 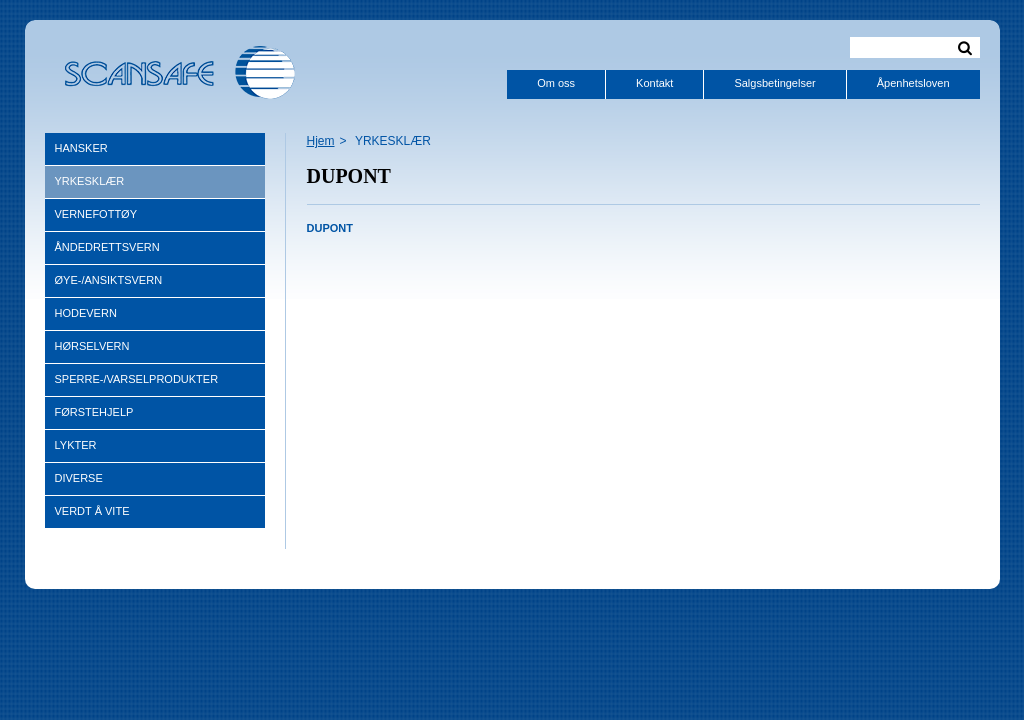 What do you see at coordinates (109, 280) in the screenshot?
I see `ØYE-/ANSIKTSVERN` at bounding box center [109, 280].